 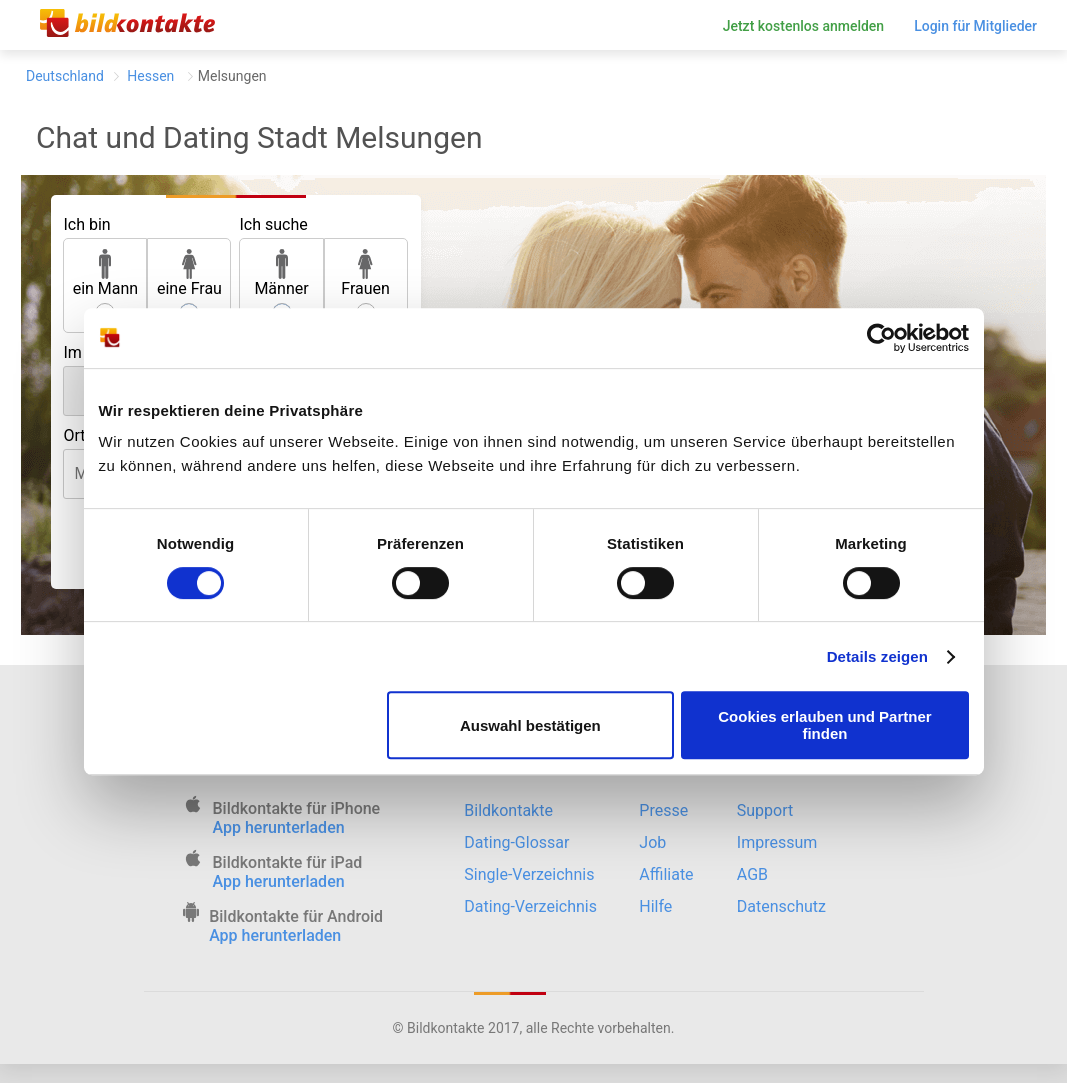 What do you see at coordinates (281, 273) in the screenshot?
I see `Männer` at bounding box center [281, 273].